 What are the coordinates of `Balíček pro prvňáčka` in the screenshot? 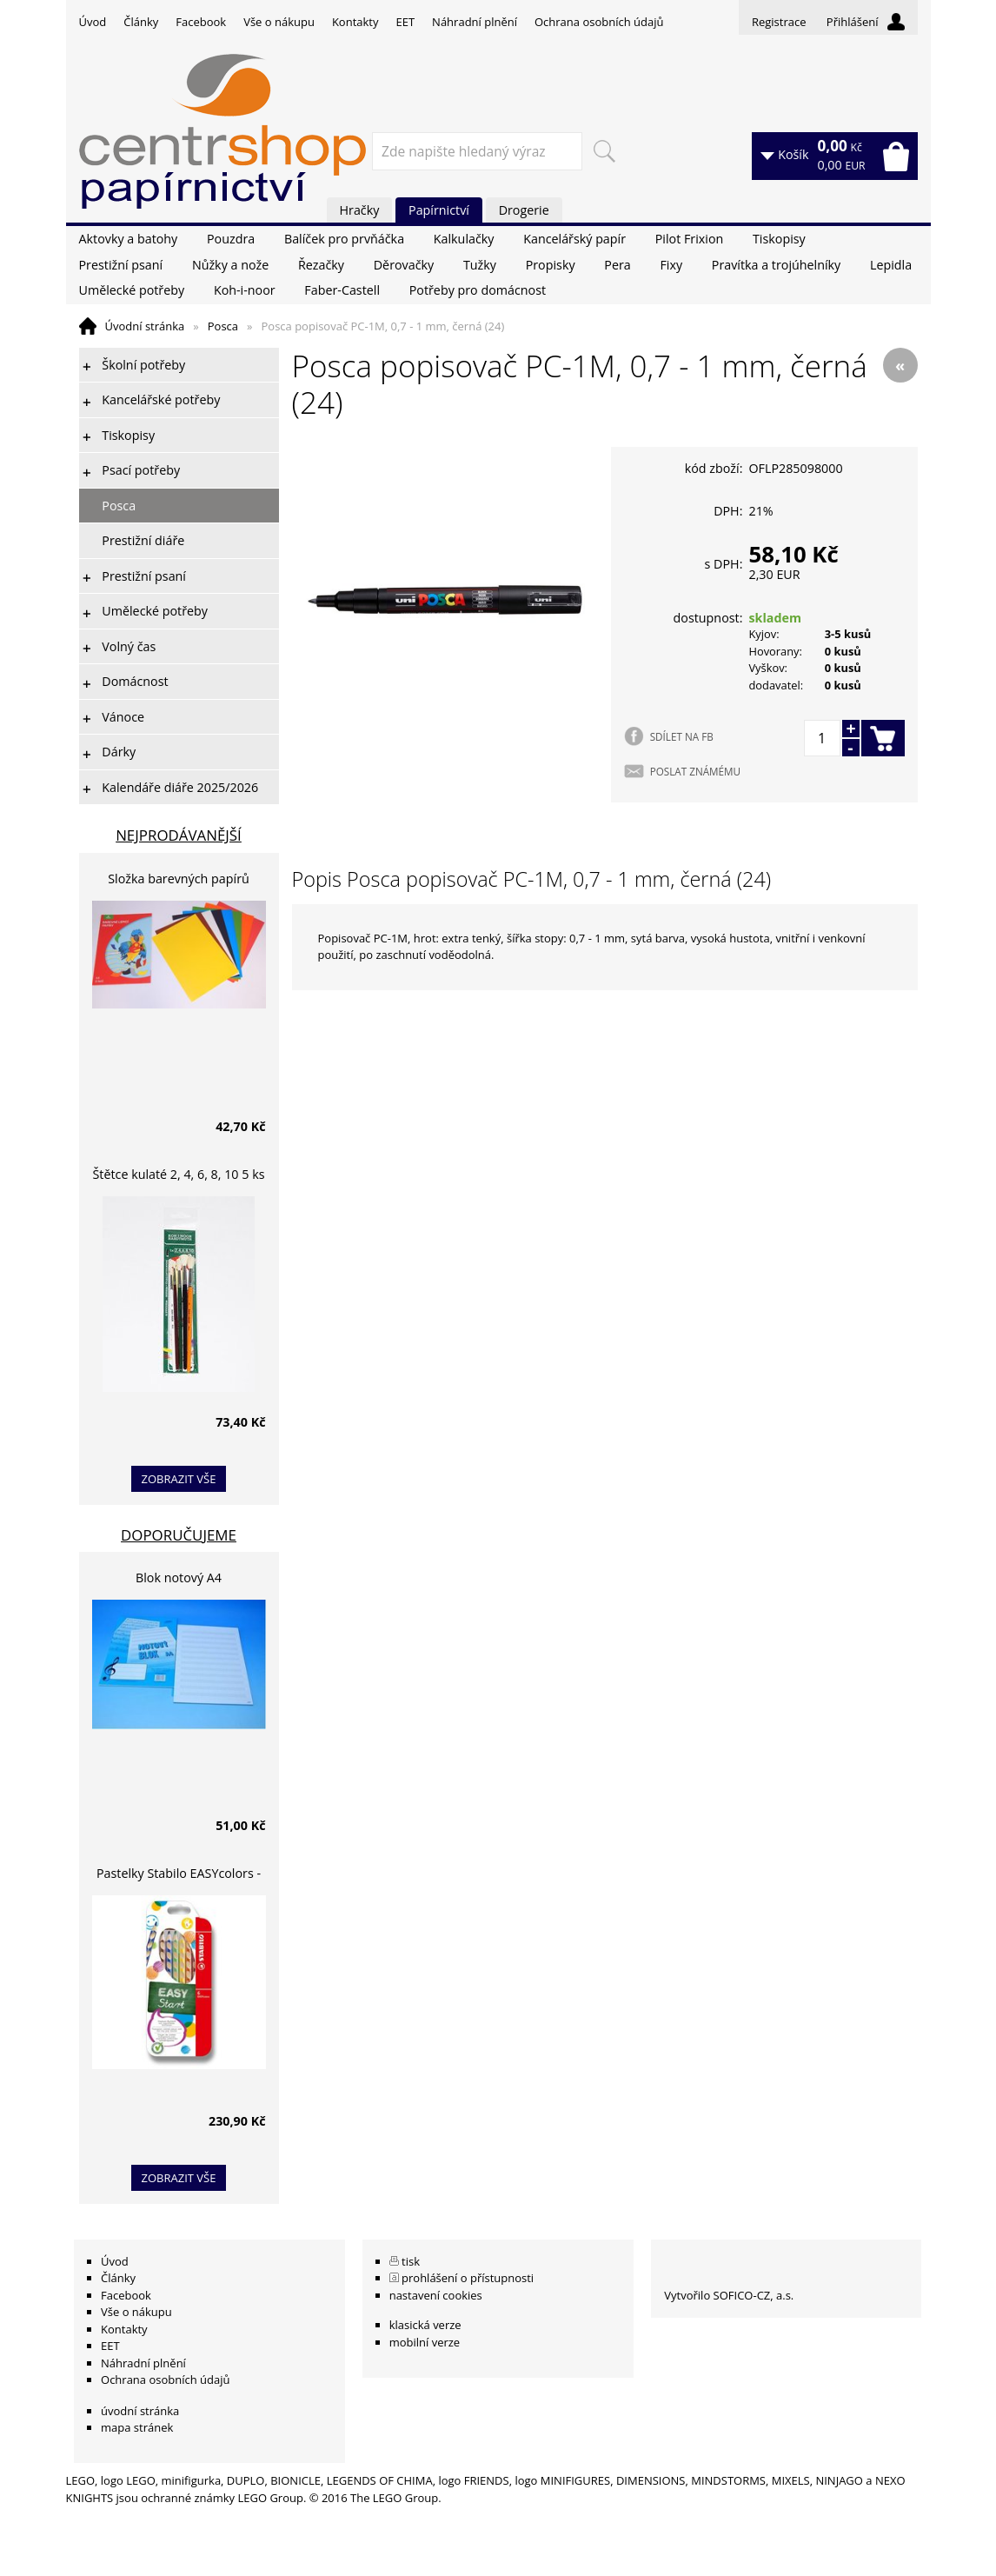 It's located at (344, 238).